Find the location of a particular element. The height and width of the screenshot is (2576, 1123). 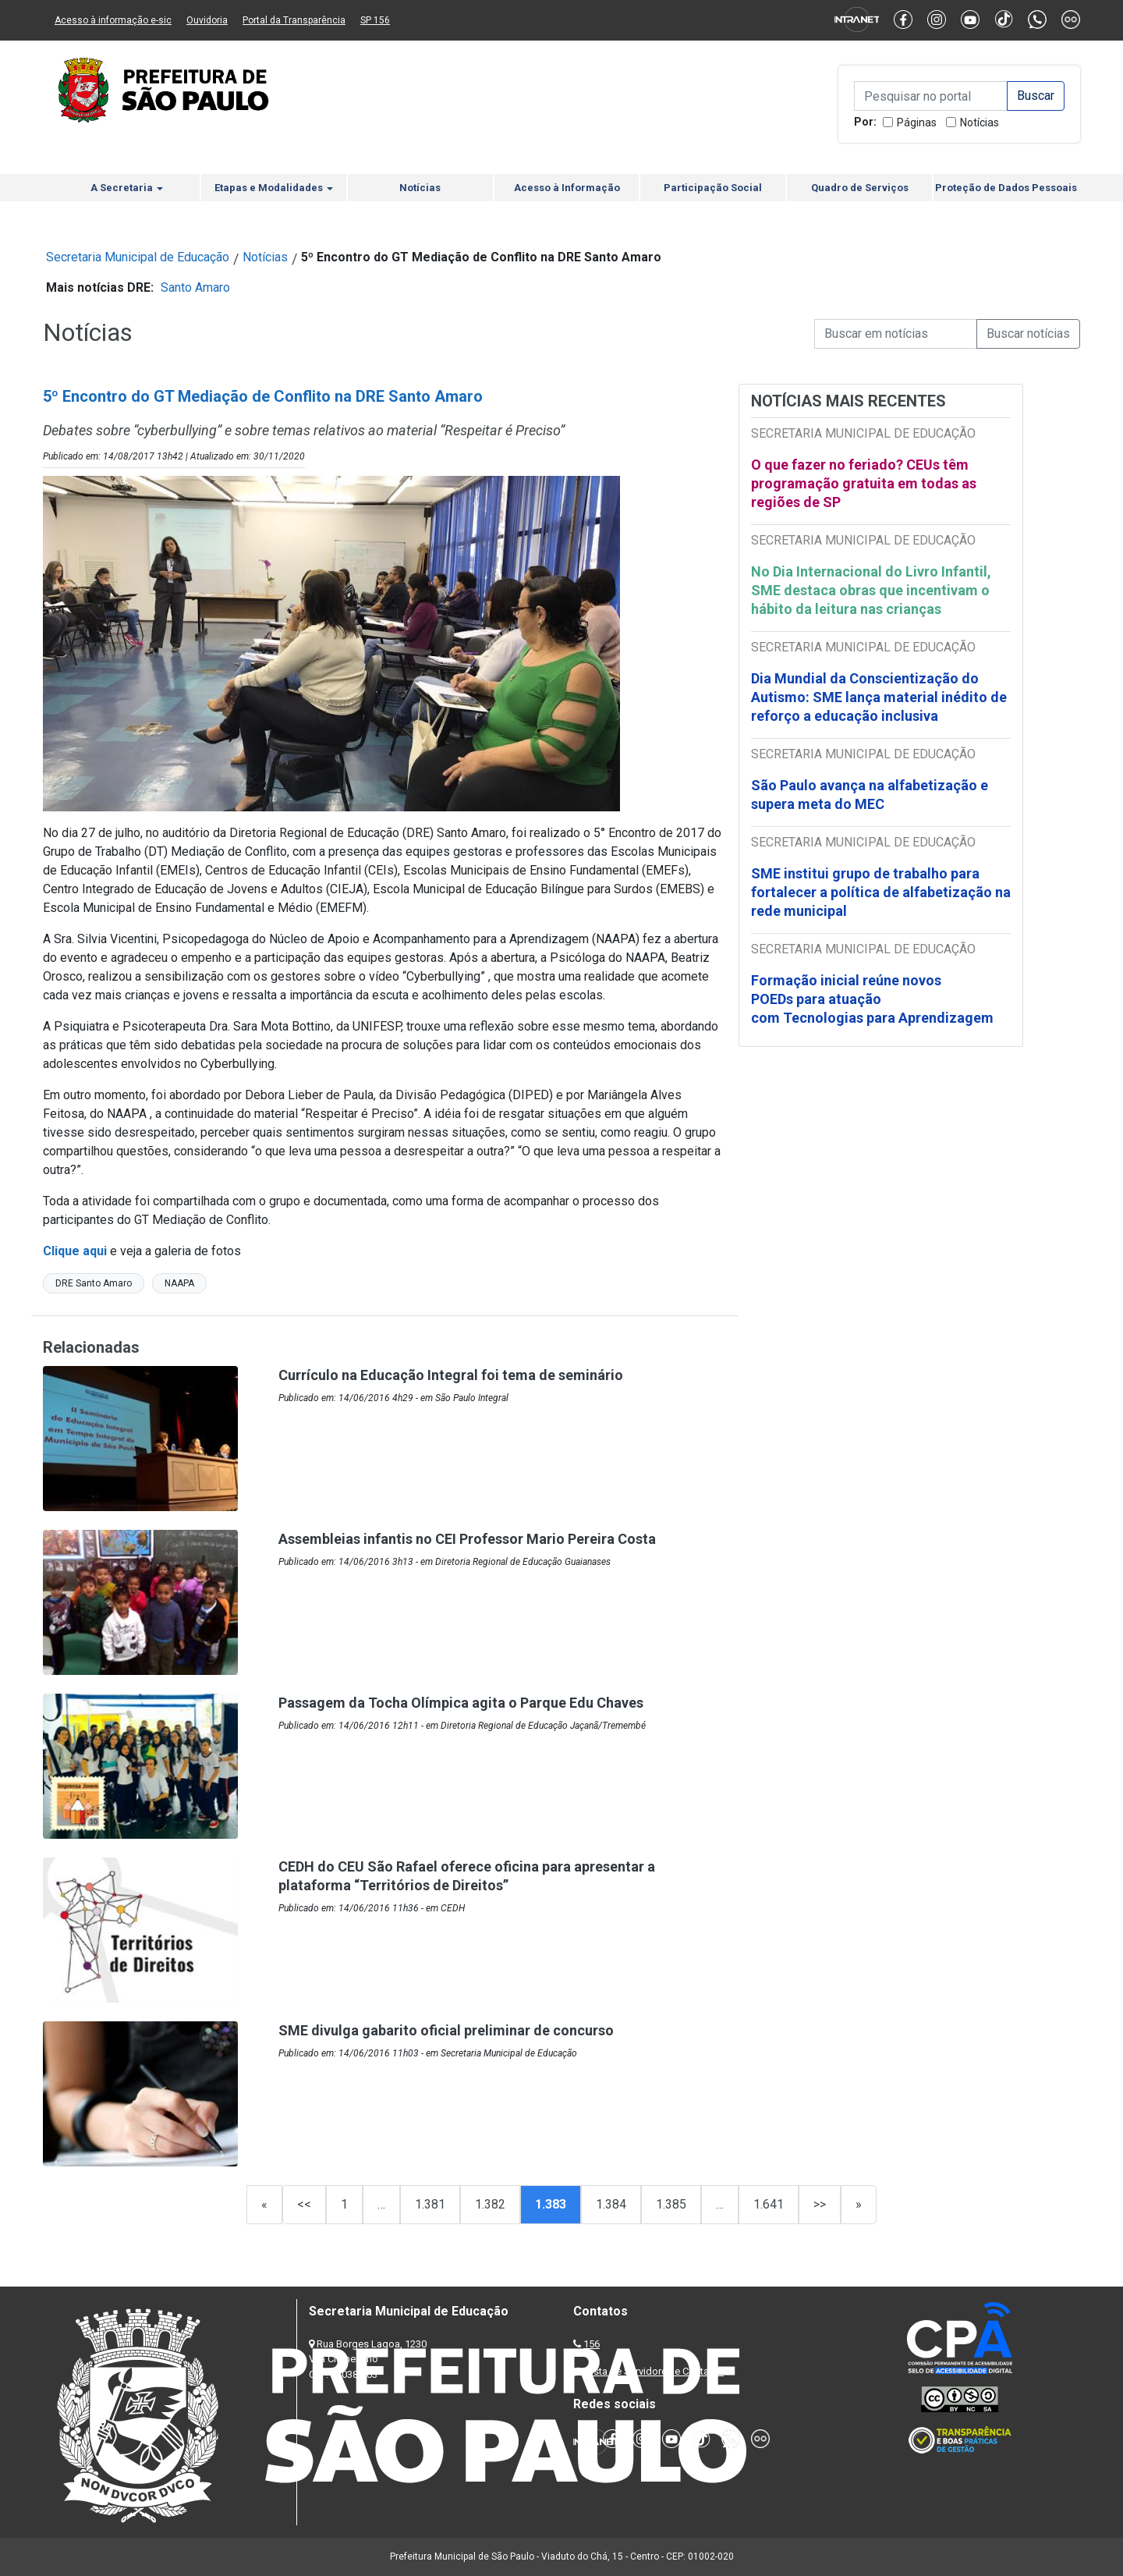

Acesso à Informação is located at coordinates (567, 187).